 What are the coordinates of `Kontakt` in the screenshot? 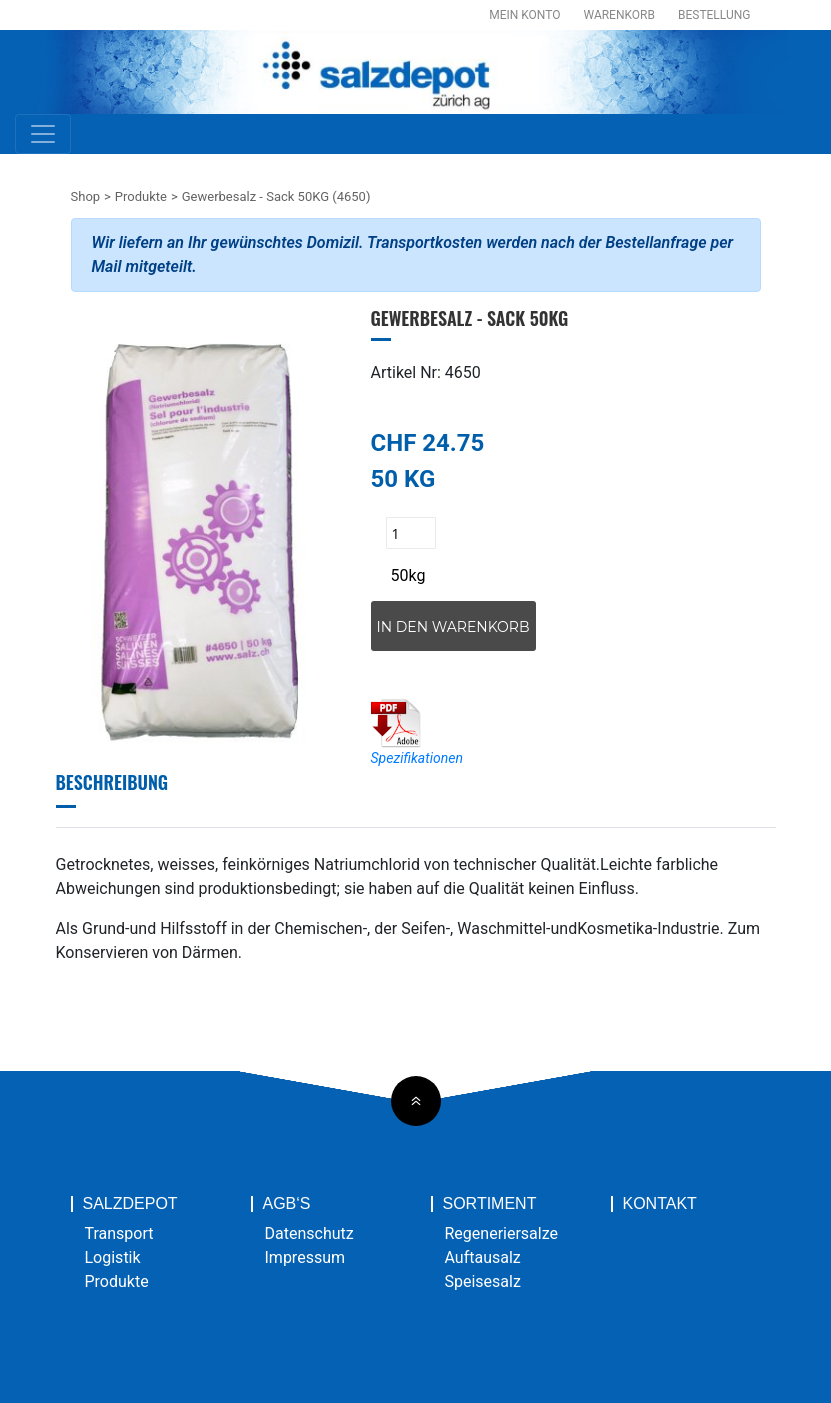 It's located at (660, 1204).